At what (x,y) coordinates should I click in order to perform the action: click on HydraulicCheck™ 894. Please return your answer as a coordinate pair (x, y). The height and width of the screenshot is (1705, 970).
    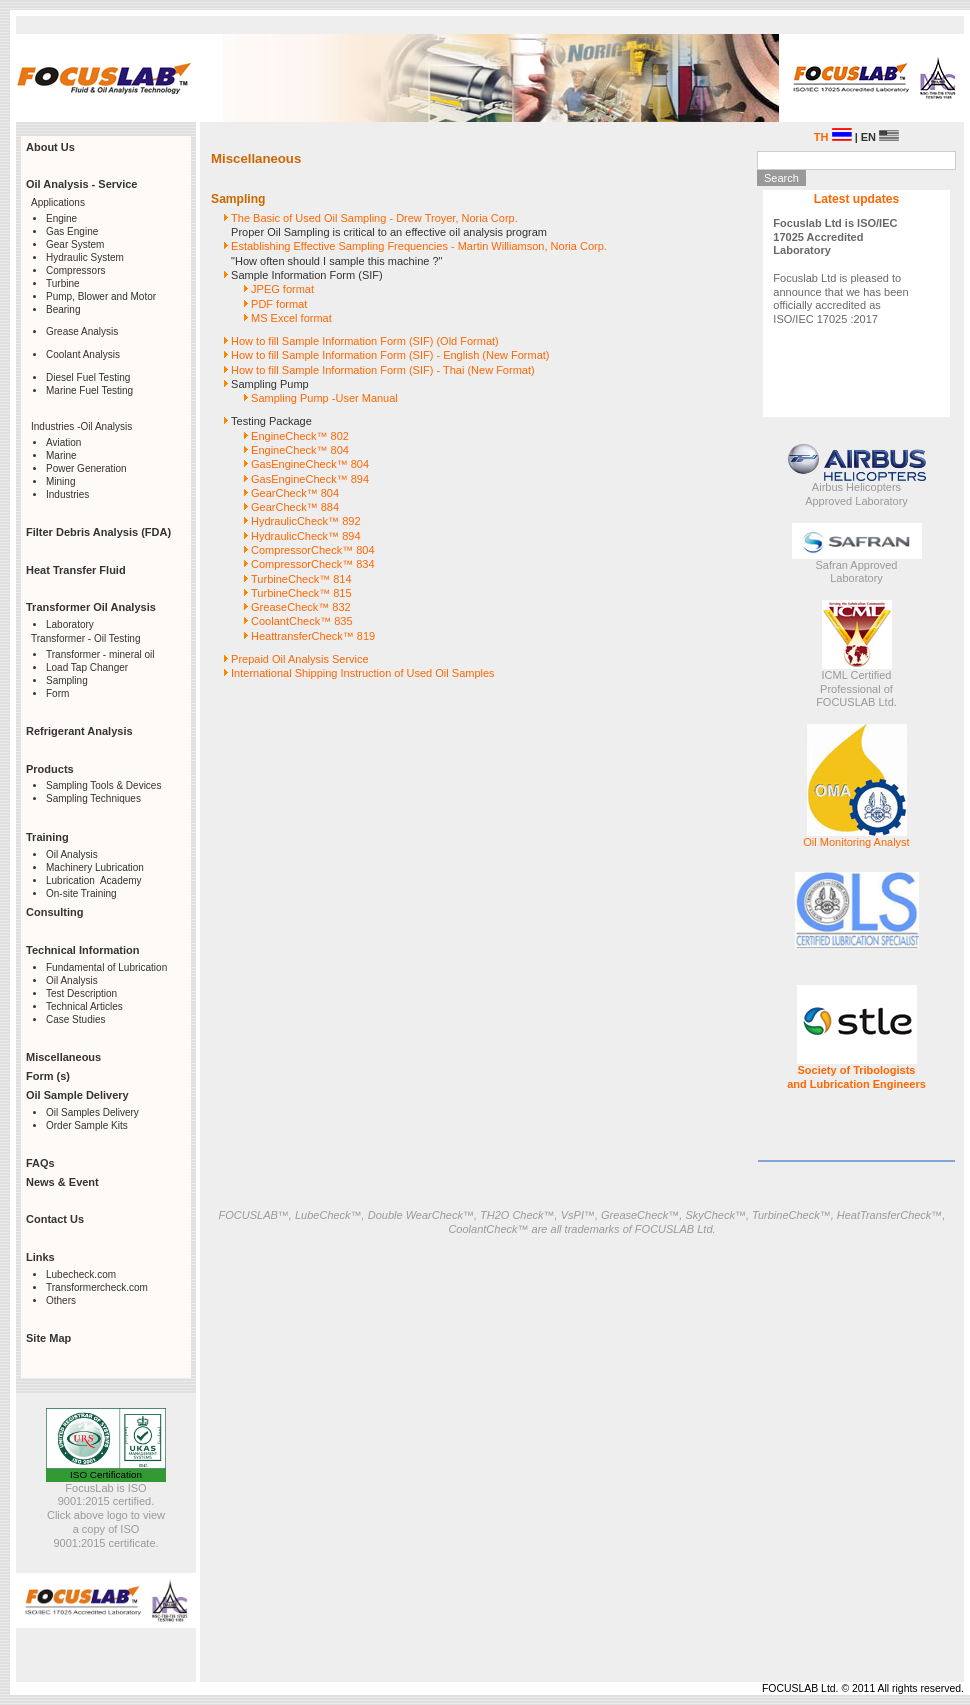
    Looking at the image, I should click on (305, 536).